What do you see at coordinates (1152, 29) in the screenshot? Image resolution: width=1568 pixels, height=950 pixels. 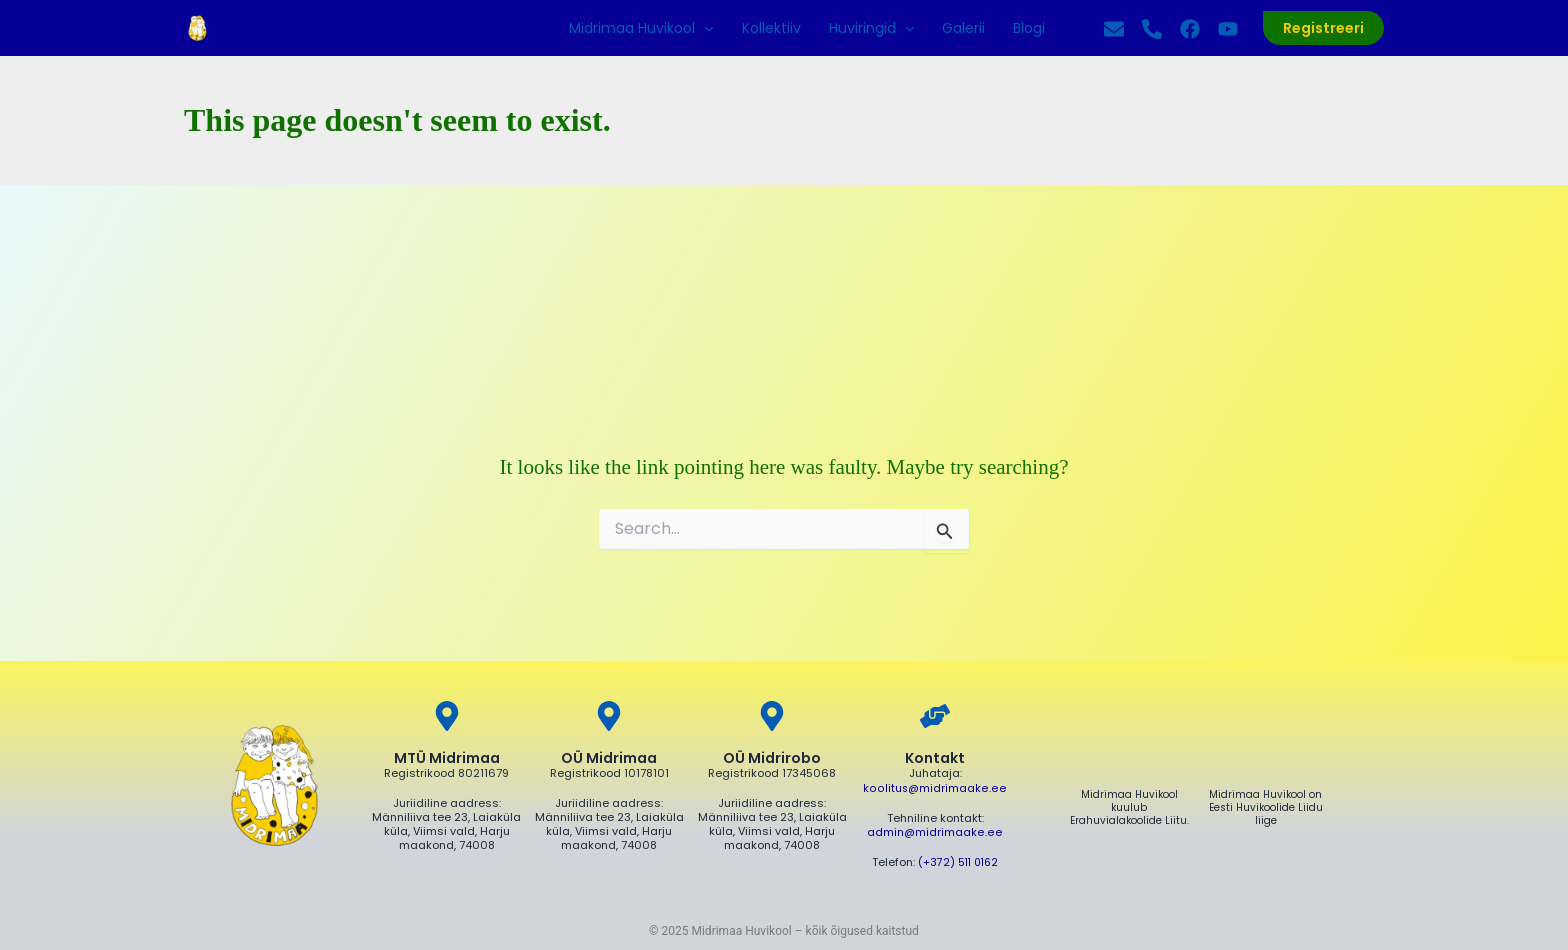 I see `[Helista]` at bounding box center [1152, 29].